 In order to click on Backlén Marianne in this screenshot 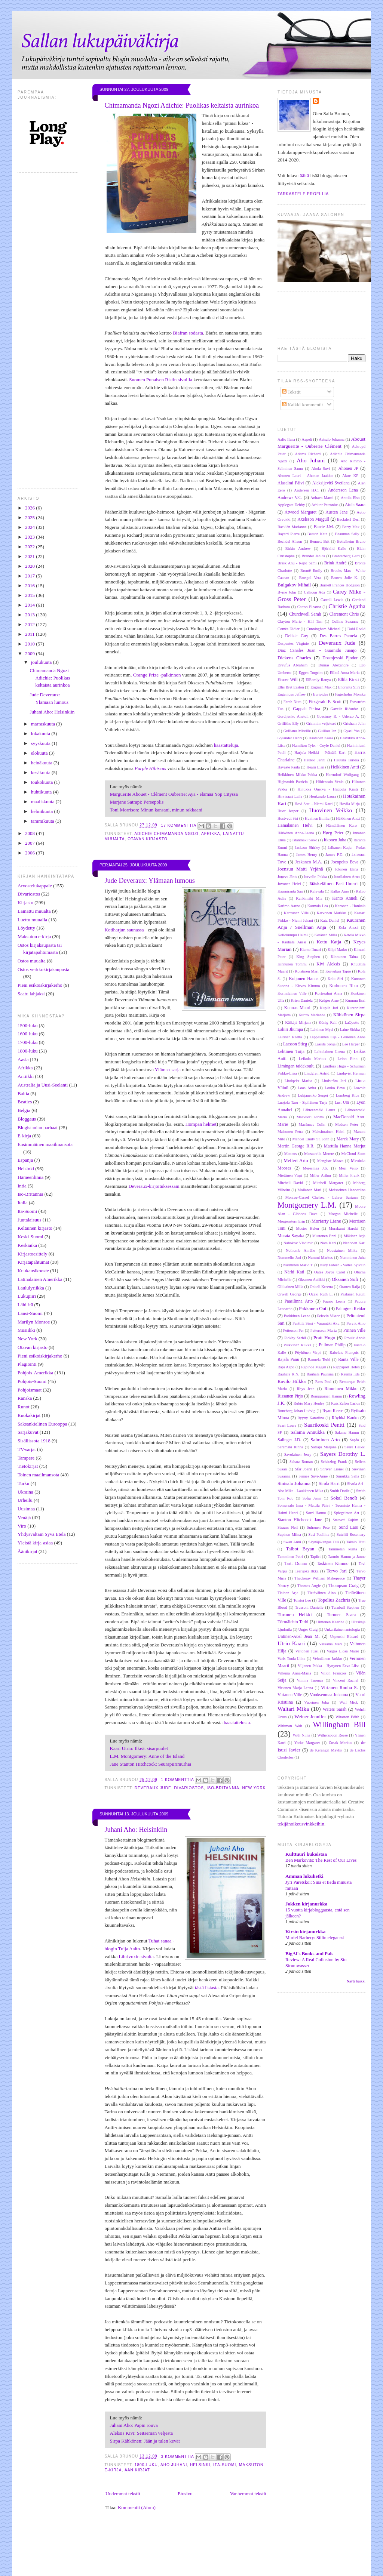, I will do `click(292, 527)`.